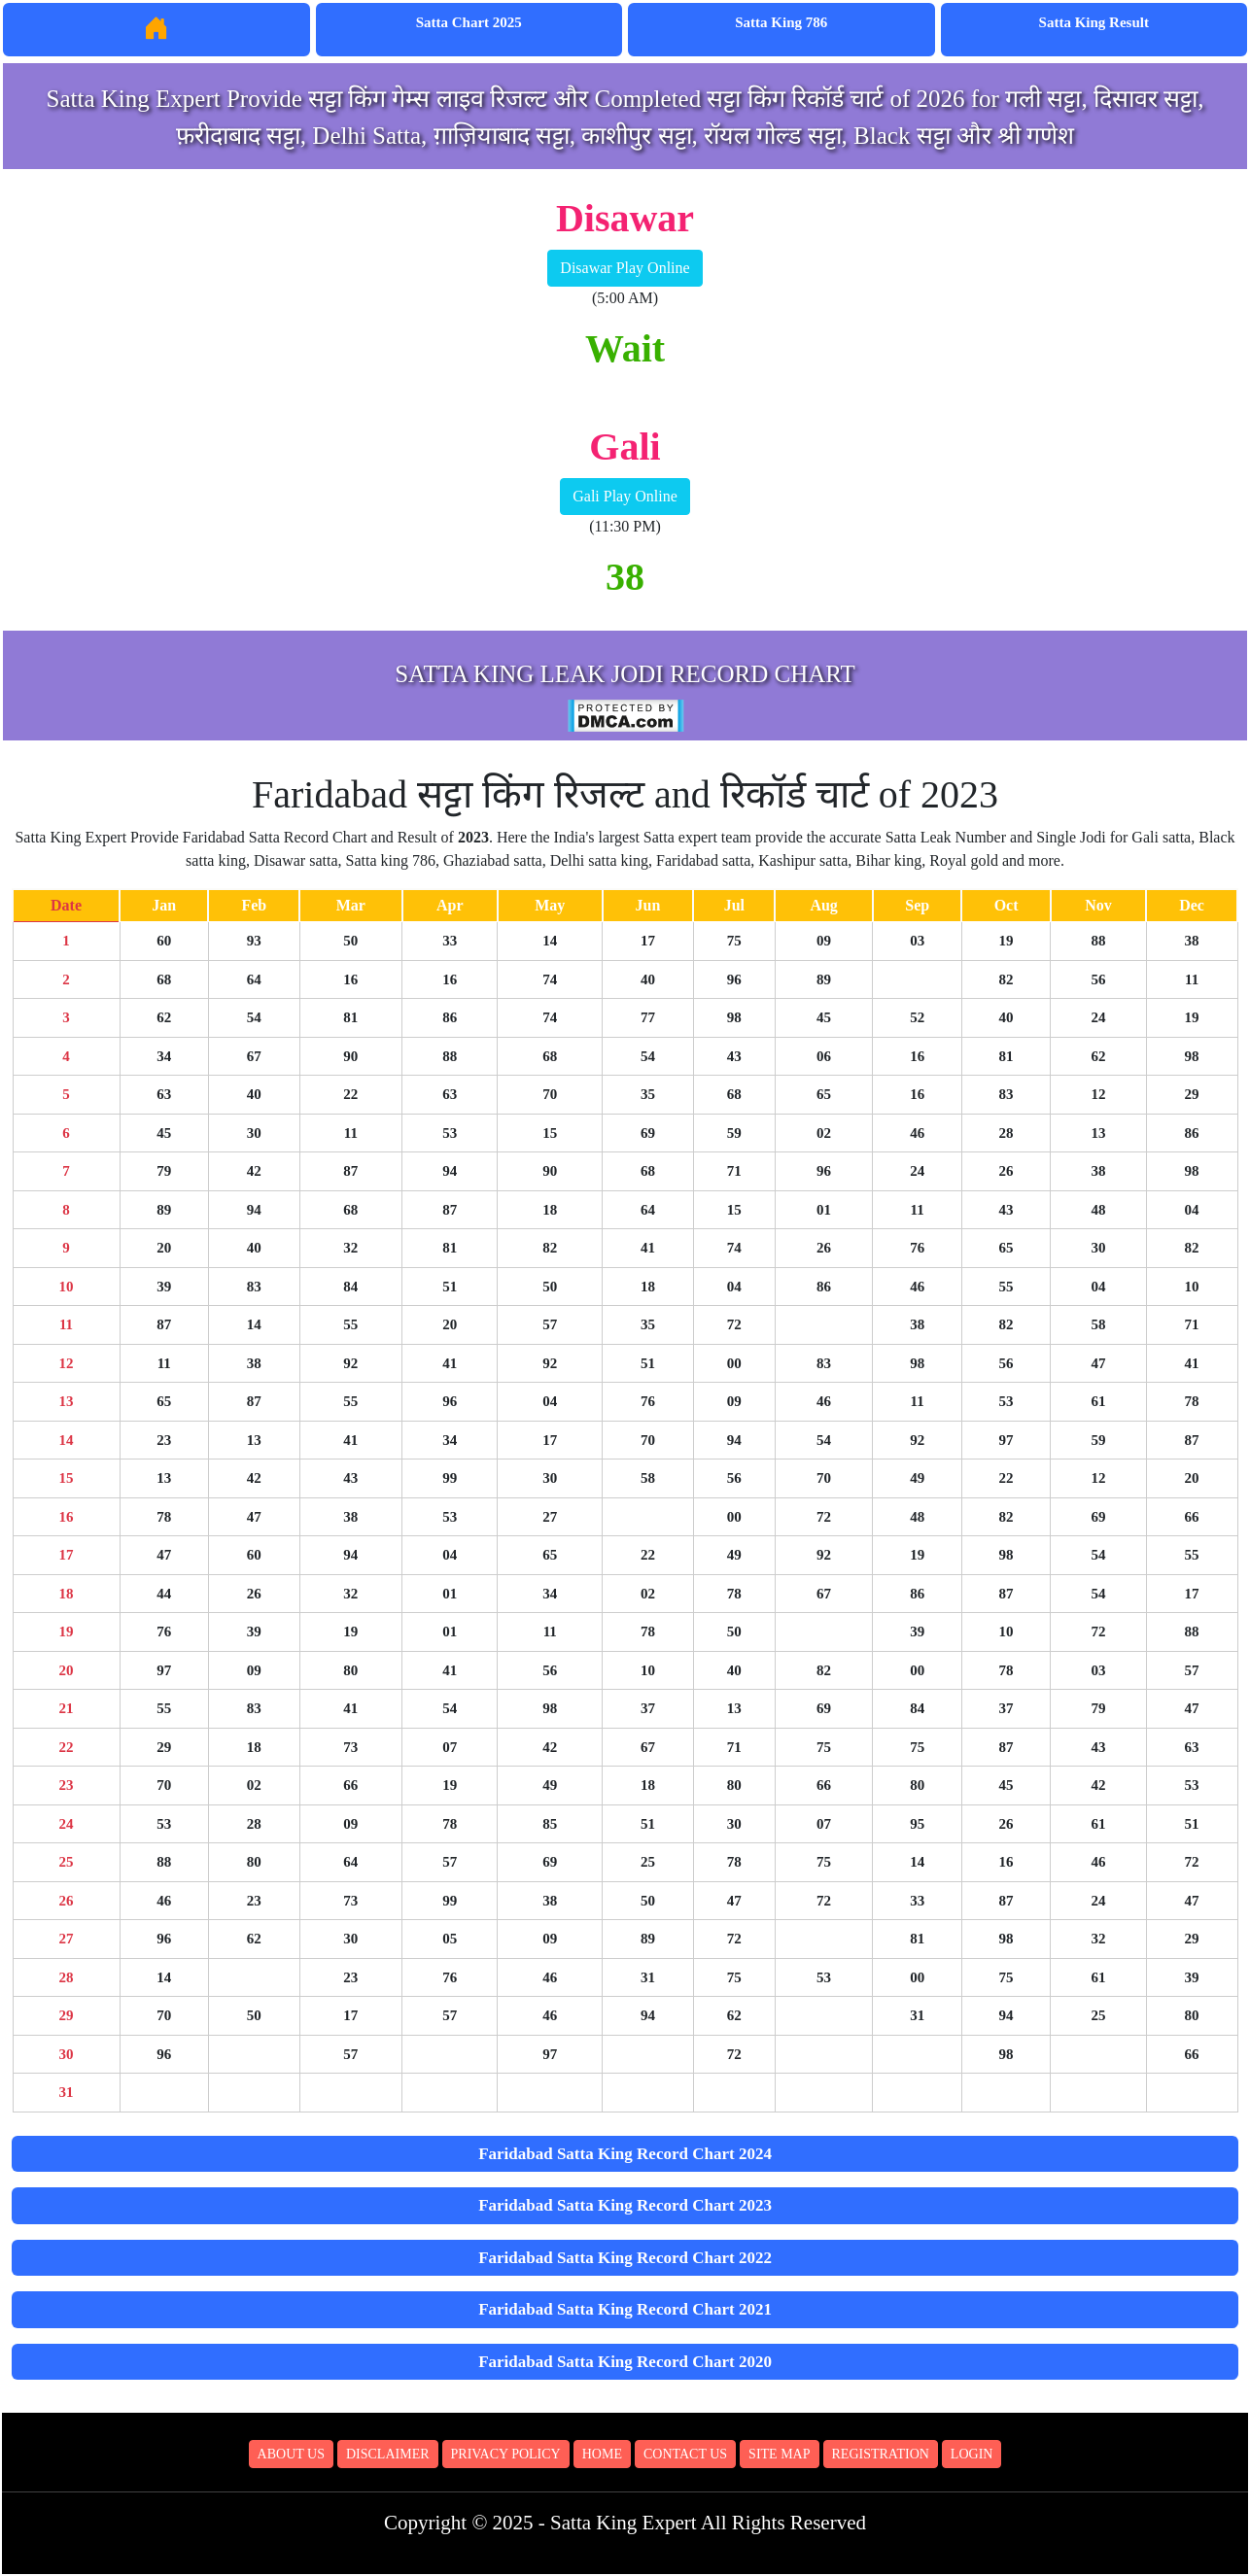  Describe the element at coordinates (291, 2454) in the screenshot. I see `About Us [button]` at that location.